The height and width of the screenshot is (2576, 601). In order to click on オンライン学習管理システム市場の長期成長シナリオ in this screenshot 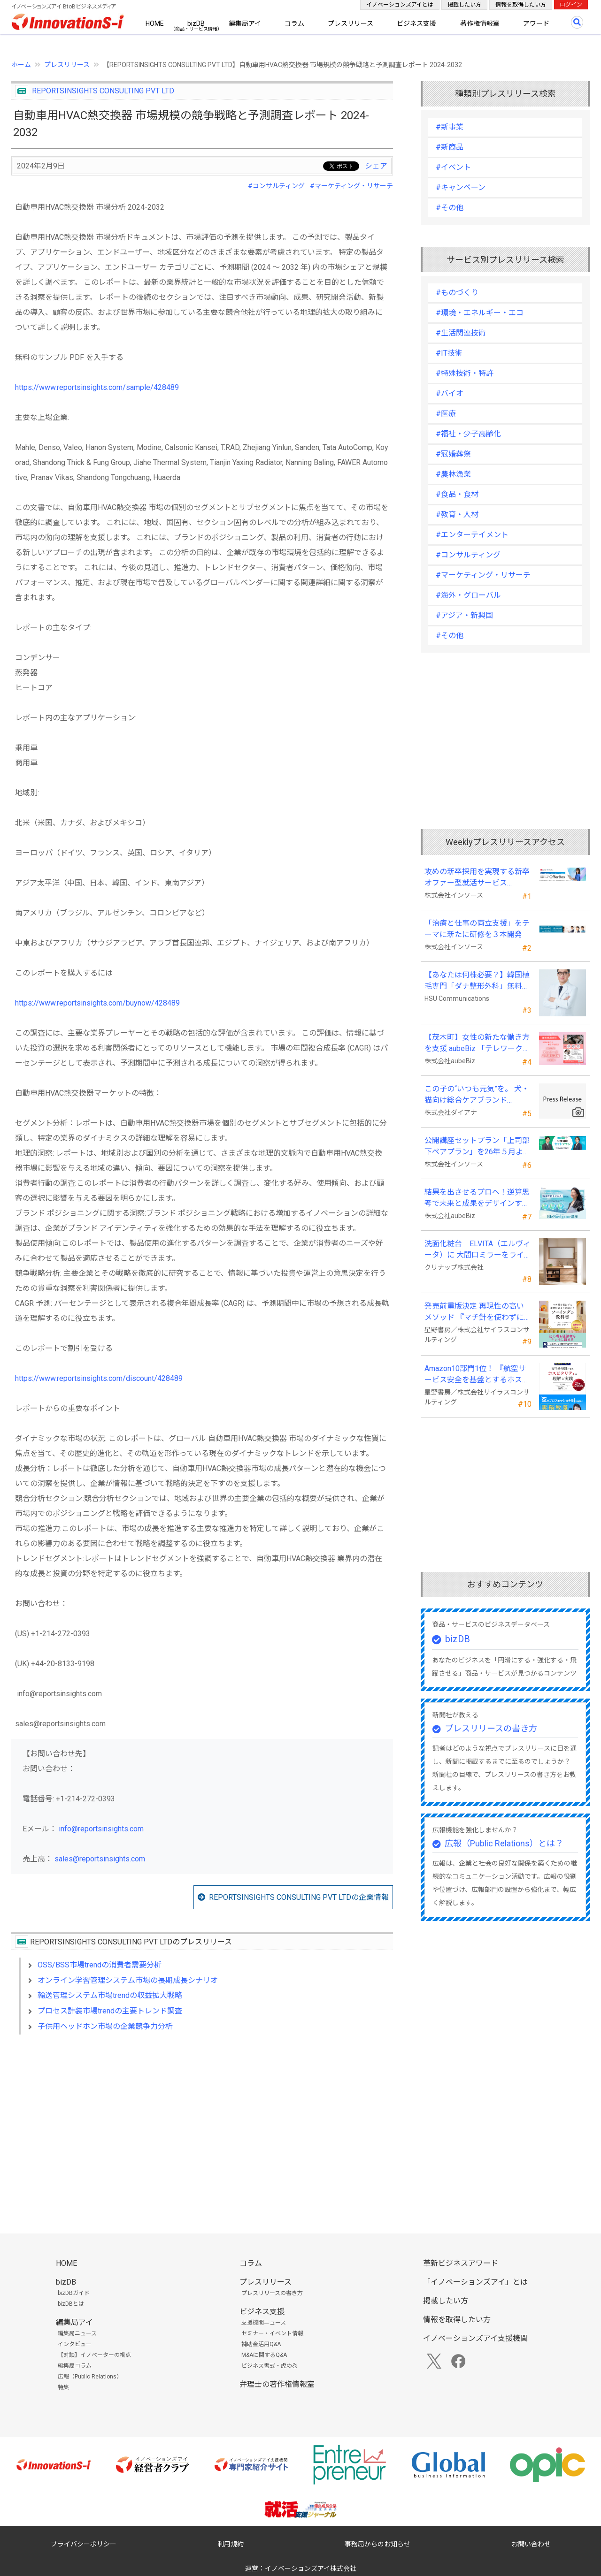, I will do `click(128, 1980)`.